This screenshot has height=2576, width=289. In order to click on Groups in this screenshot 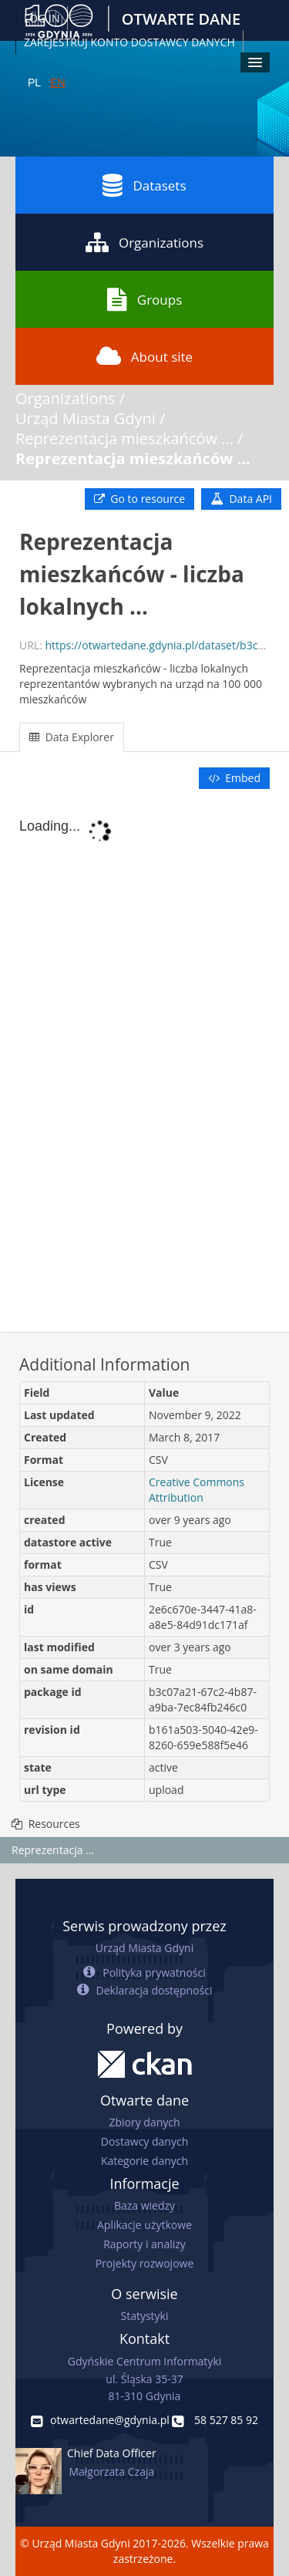, I will do `click(144, 299)`.